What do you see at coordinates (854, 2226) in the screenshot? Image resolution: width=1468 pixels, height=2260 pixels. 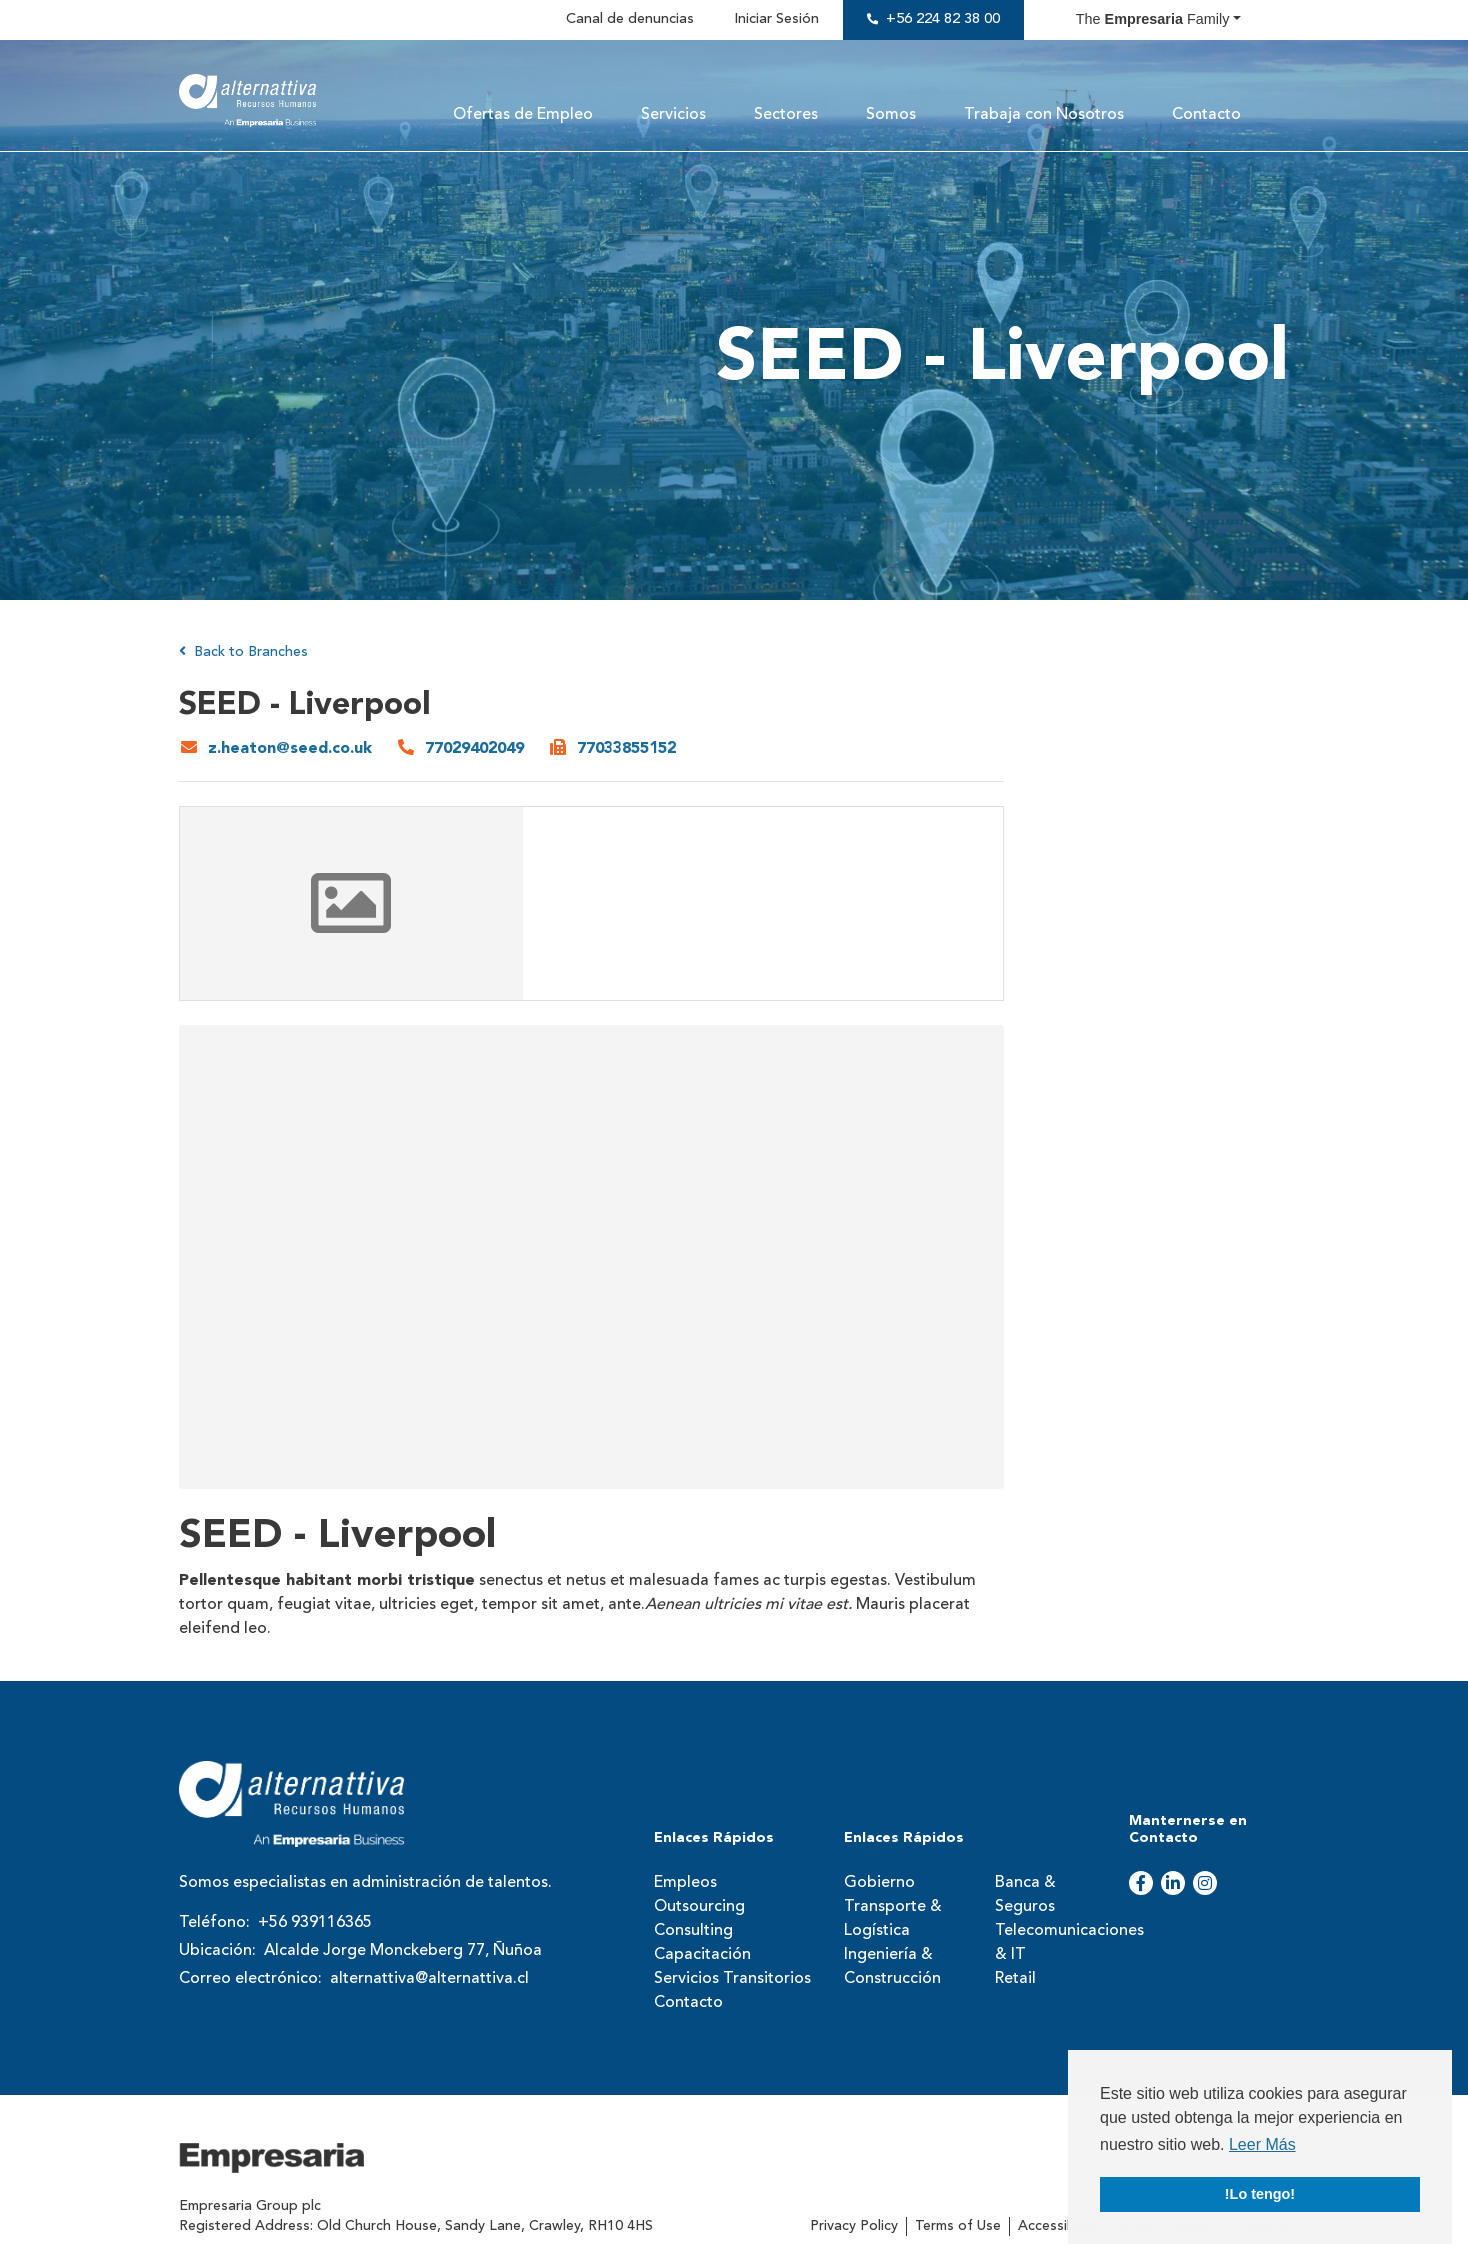 I see `Privacy Policy` at bounding box center [854, 2226].